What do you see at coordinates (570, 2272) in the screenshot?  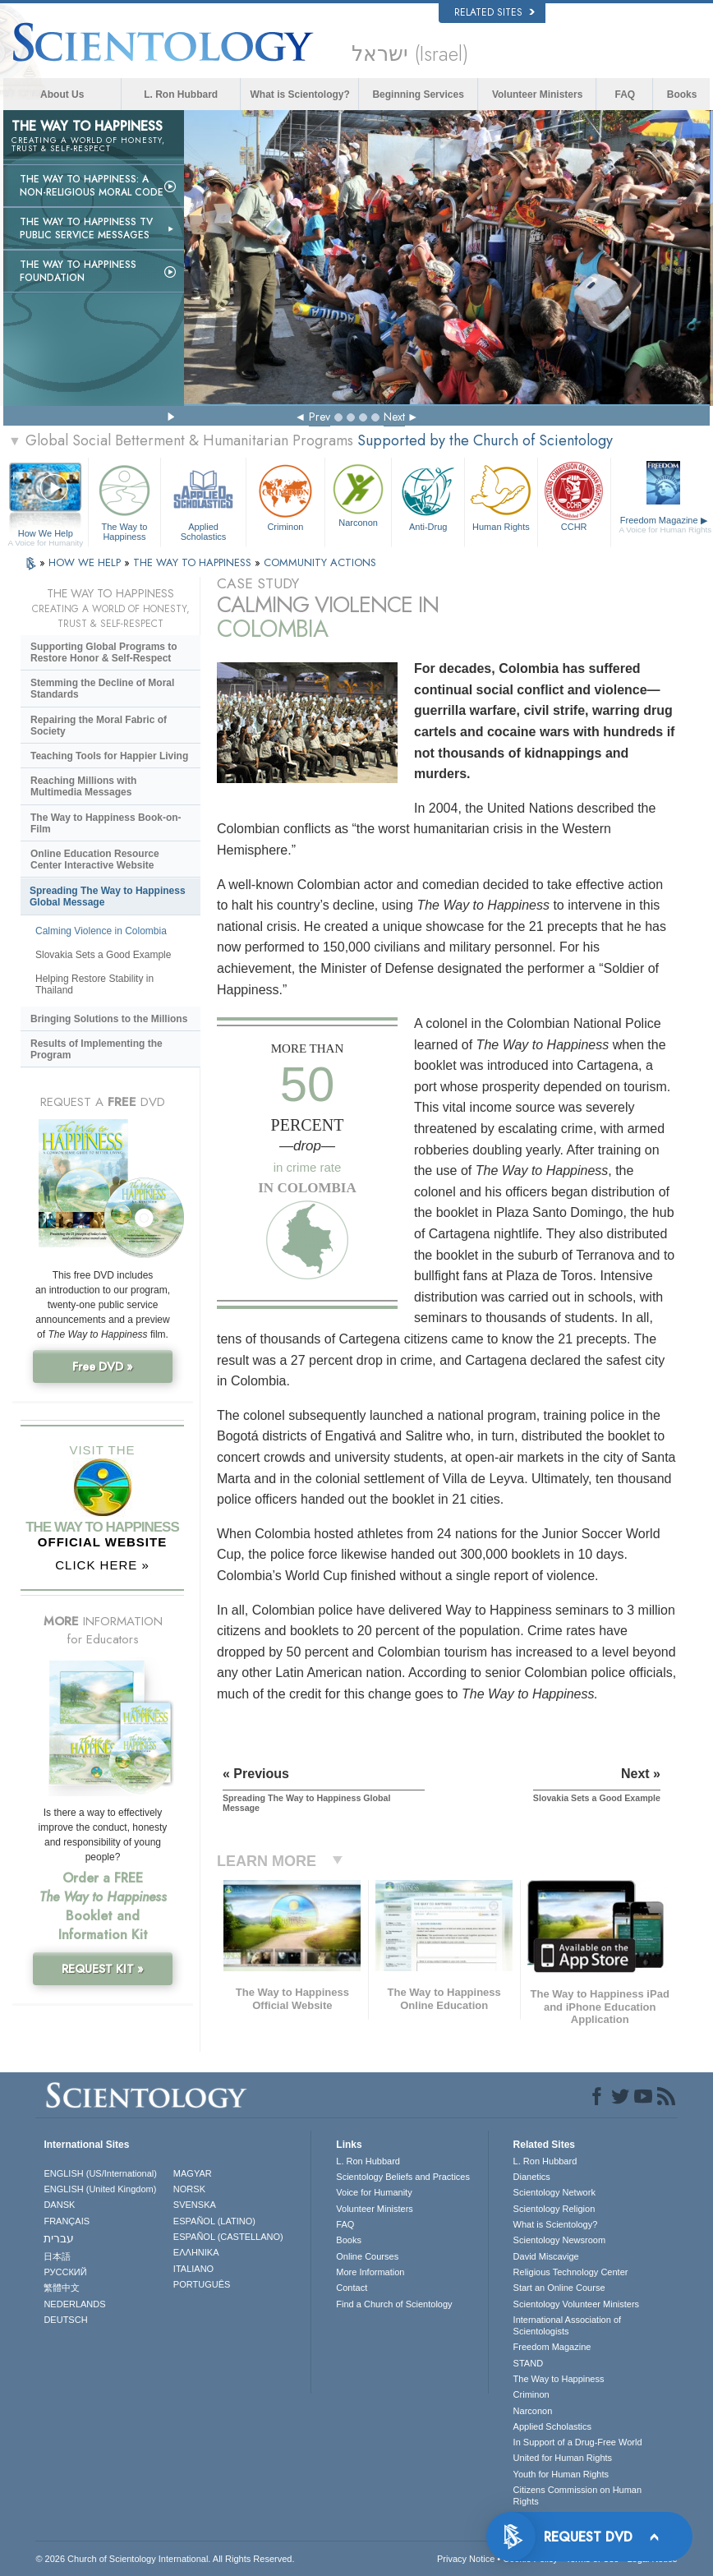 I see `Religious Technology Center` at bounding box center [570, 2272].